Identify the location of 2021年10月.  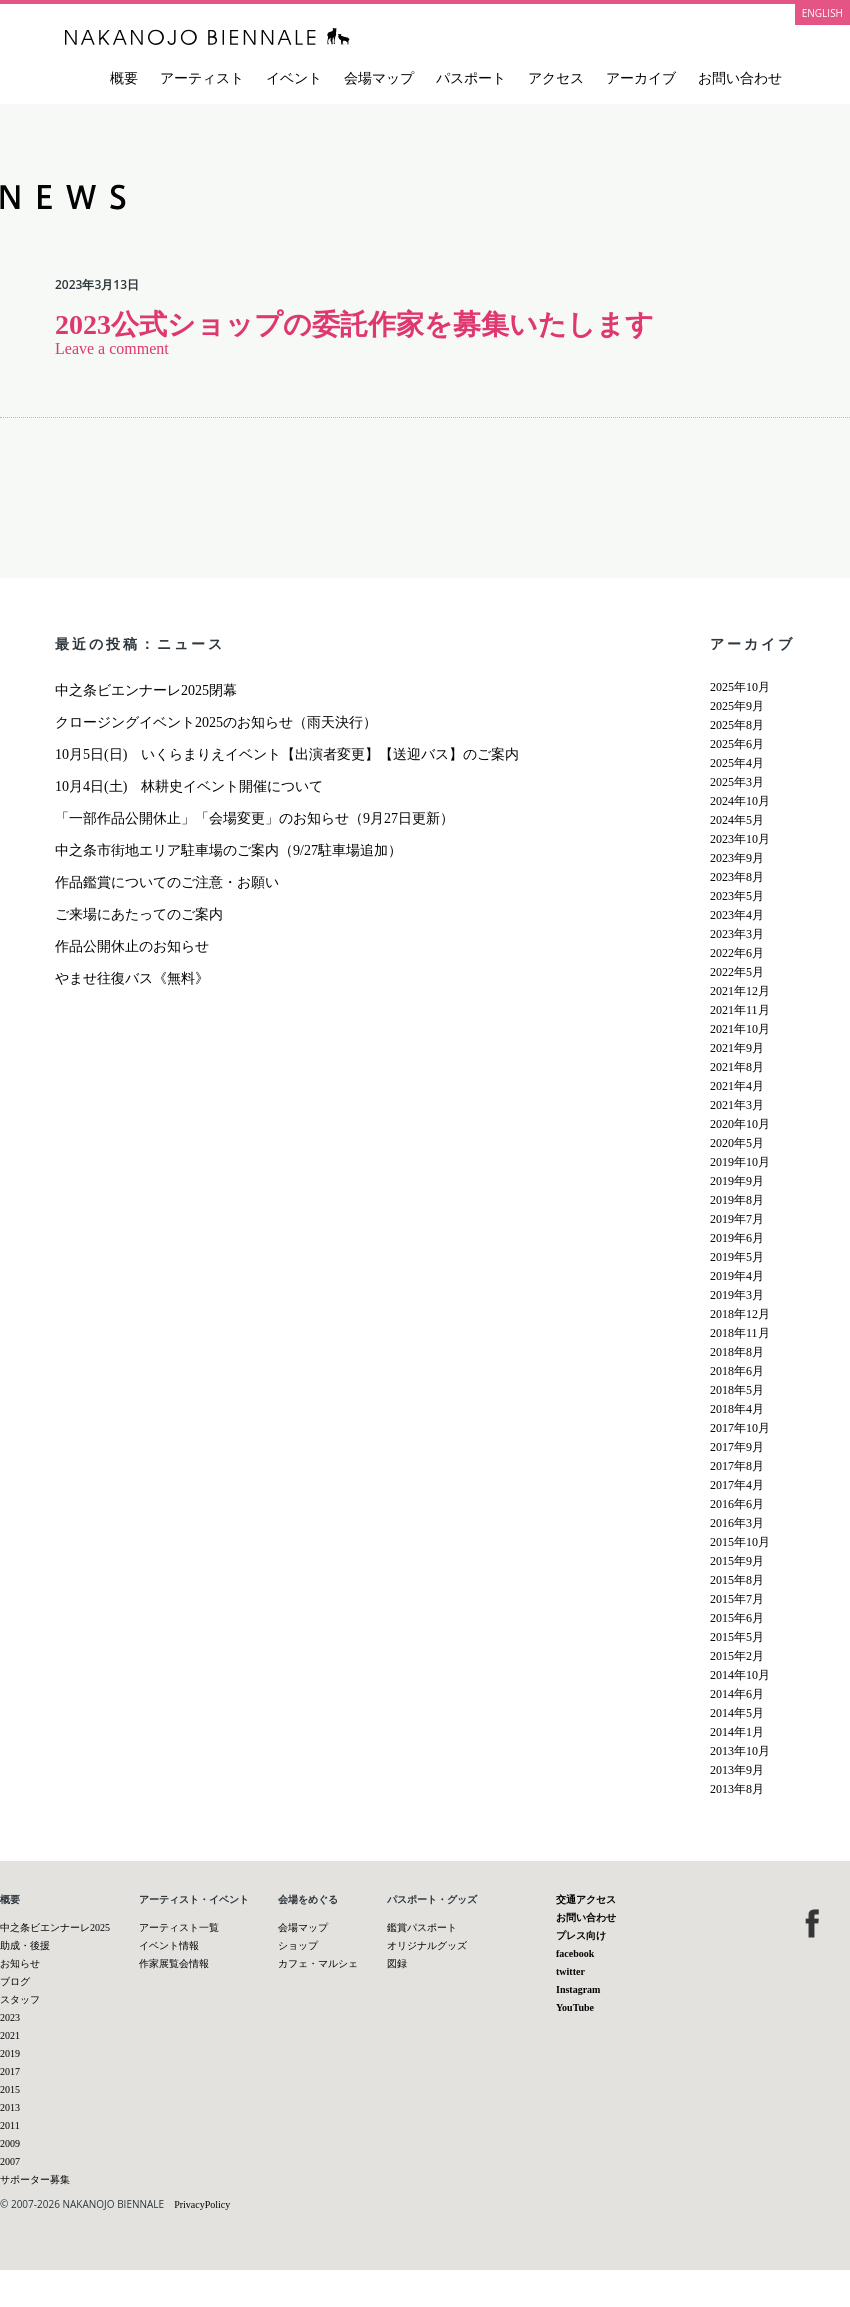
(740, 1029).